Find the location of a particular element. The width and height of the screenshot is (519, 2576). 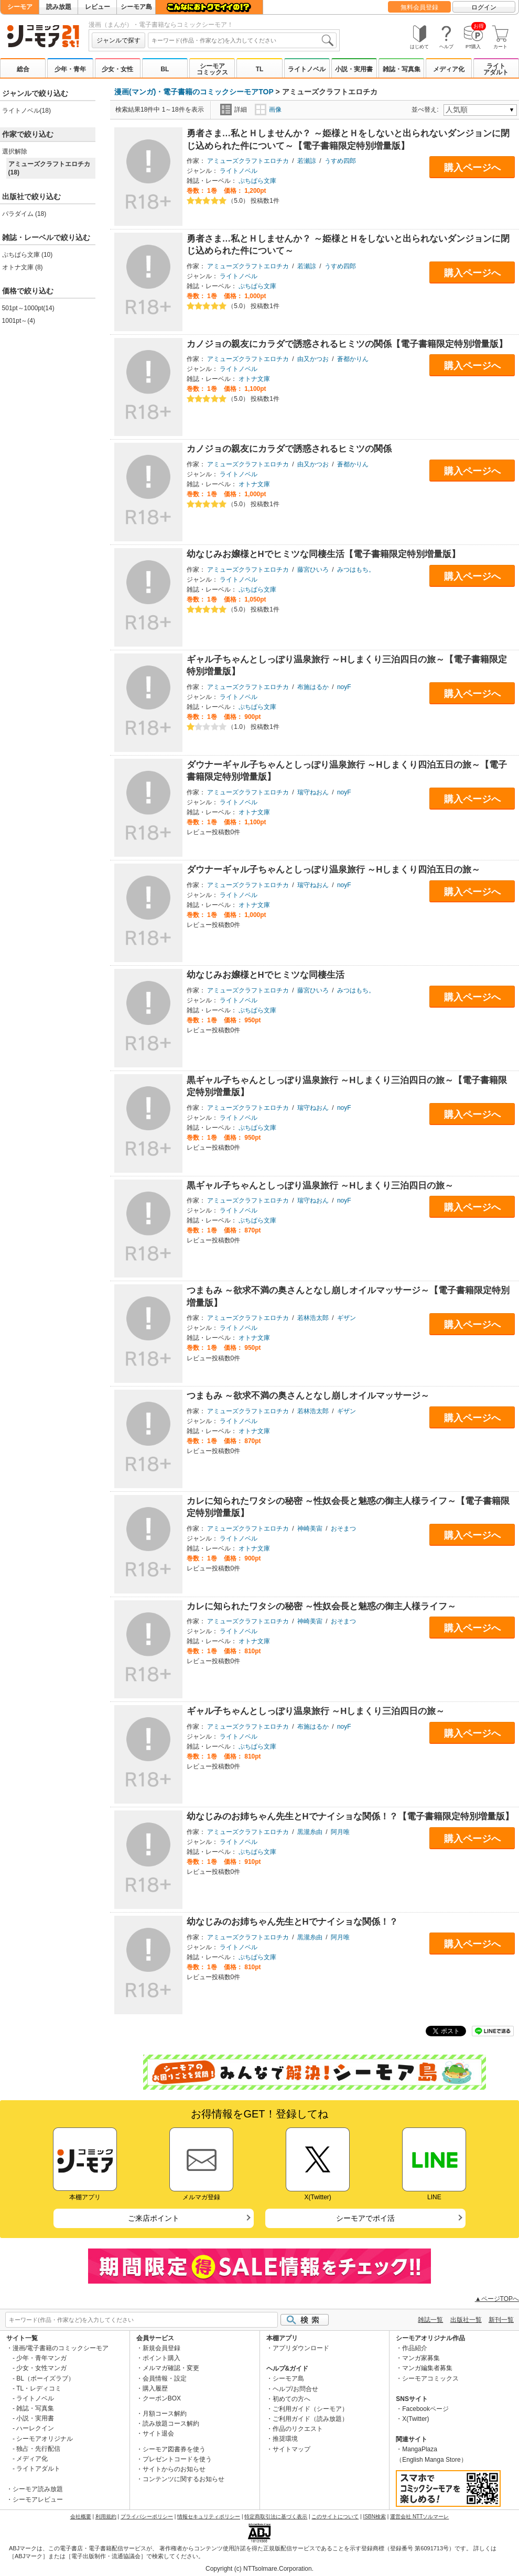

ポイント購入 is located at coordinates (161, 2358).